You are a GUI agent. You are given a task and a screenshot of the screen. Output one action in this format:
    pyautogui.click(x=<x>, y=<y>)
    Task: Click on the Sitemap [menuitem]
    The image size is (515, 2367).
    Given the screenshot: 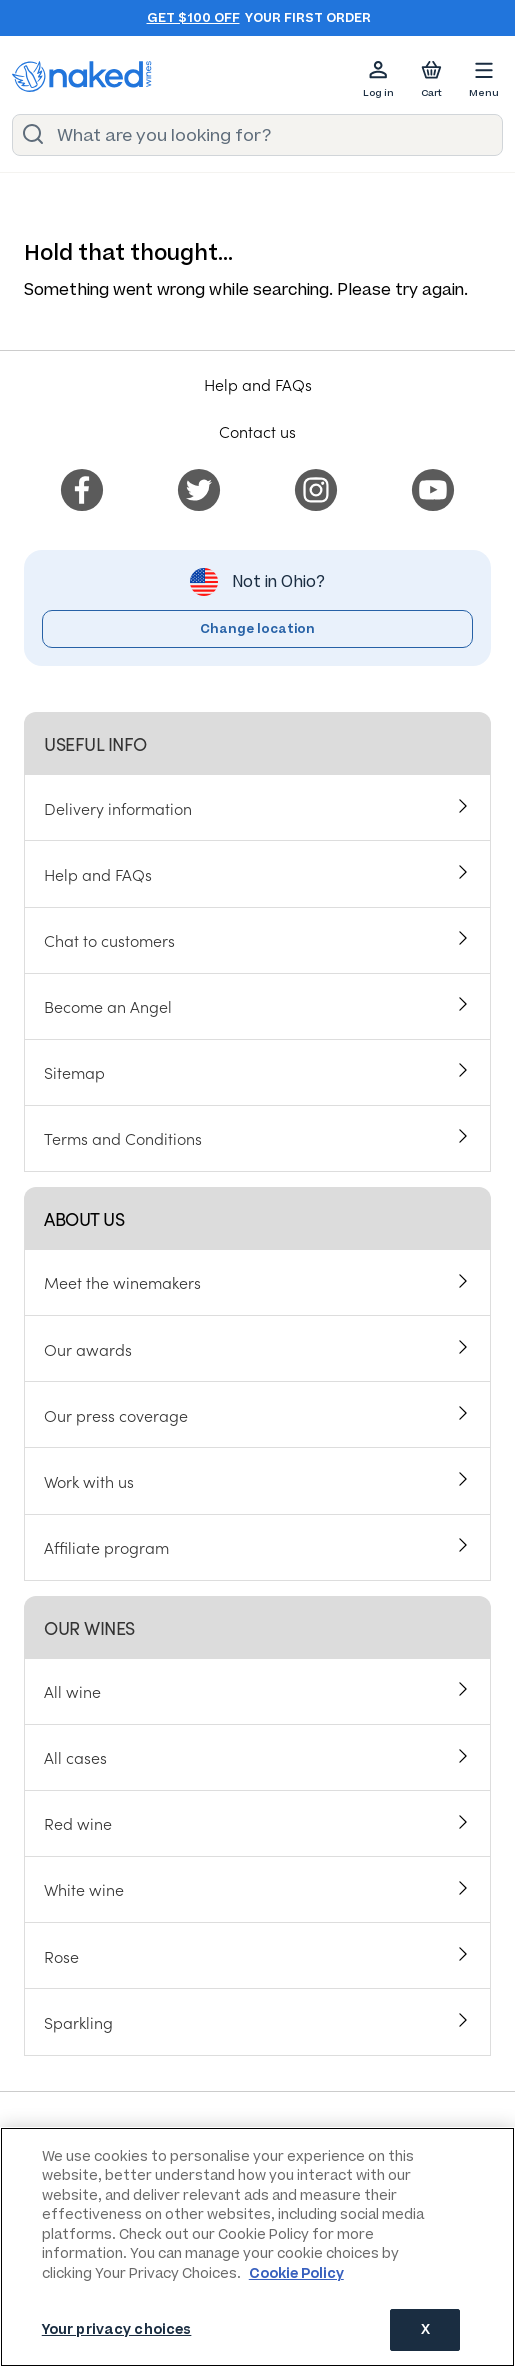 What is the action you would take?
    pyautogui.click(x=74, y=1072)
    